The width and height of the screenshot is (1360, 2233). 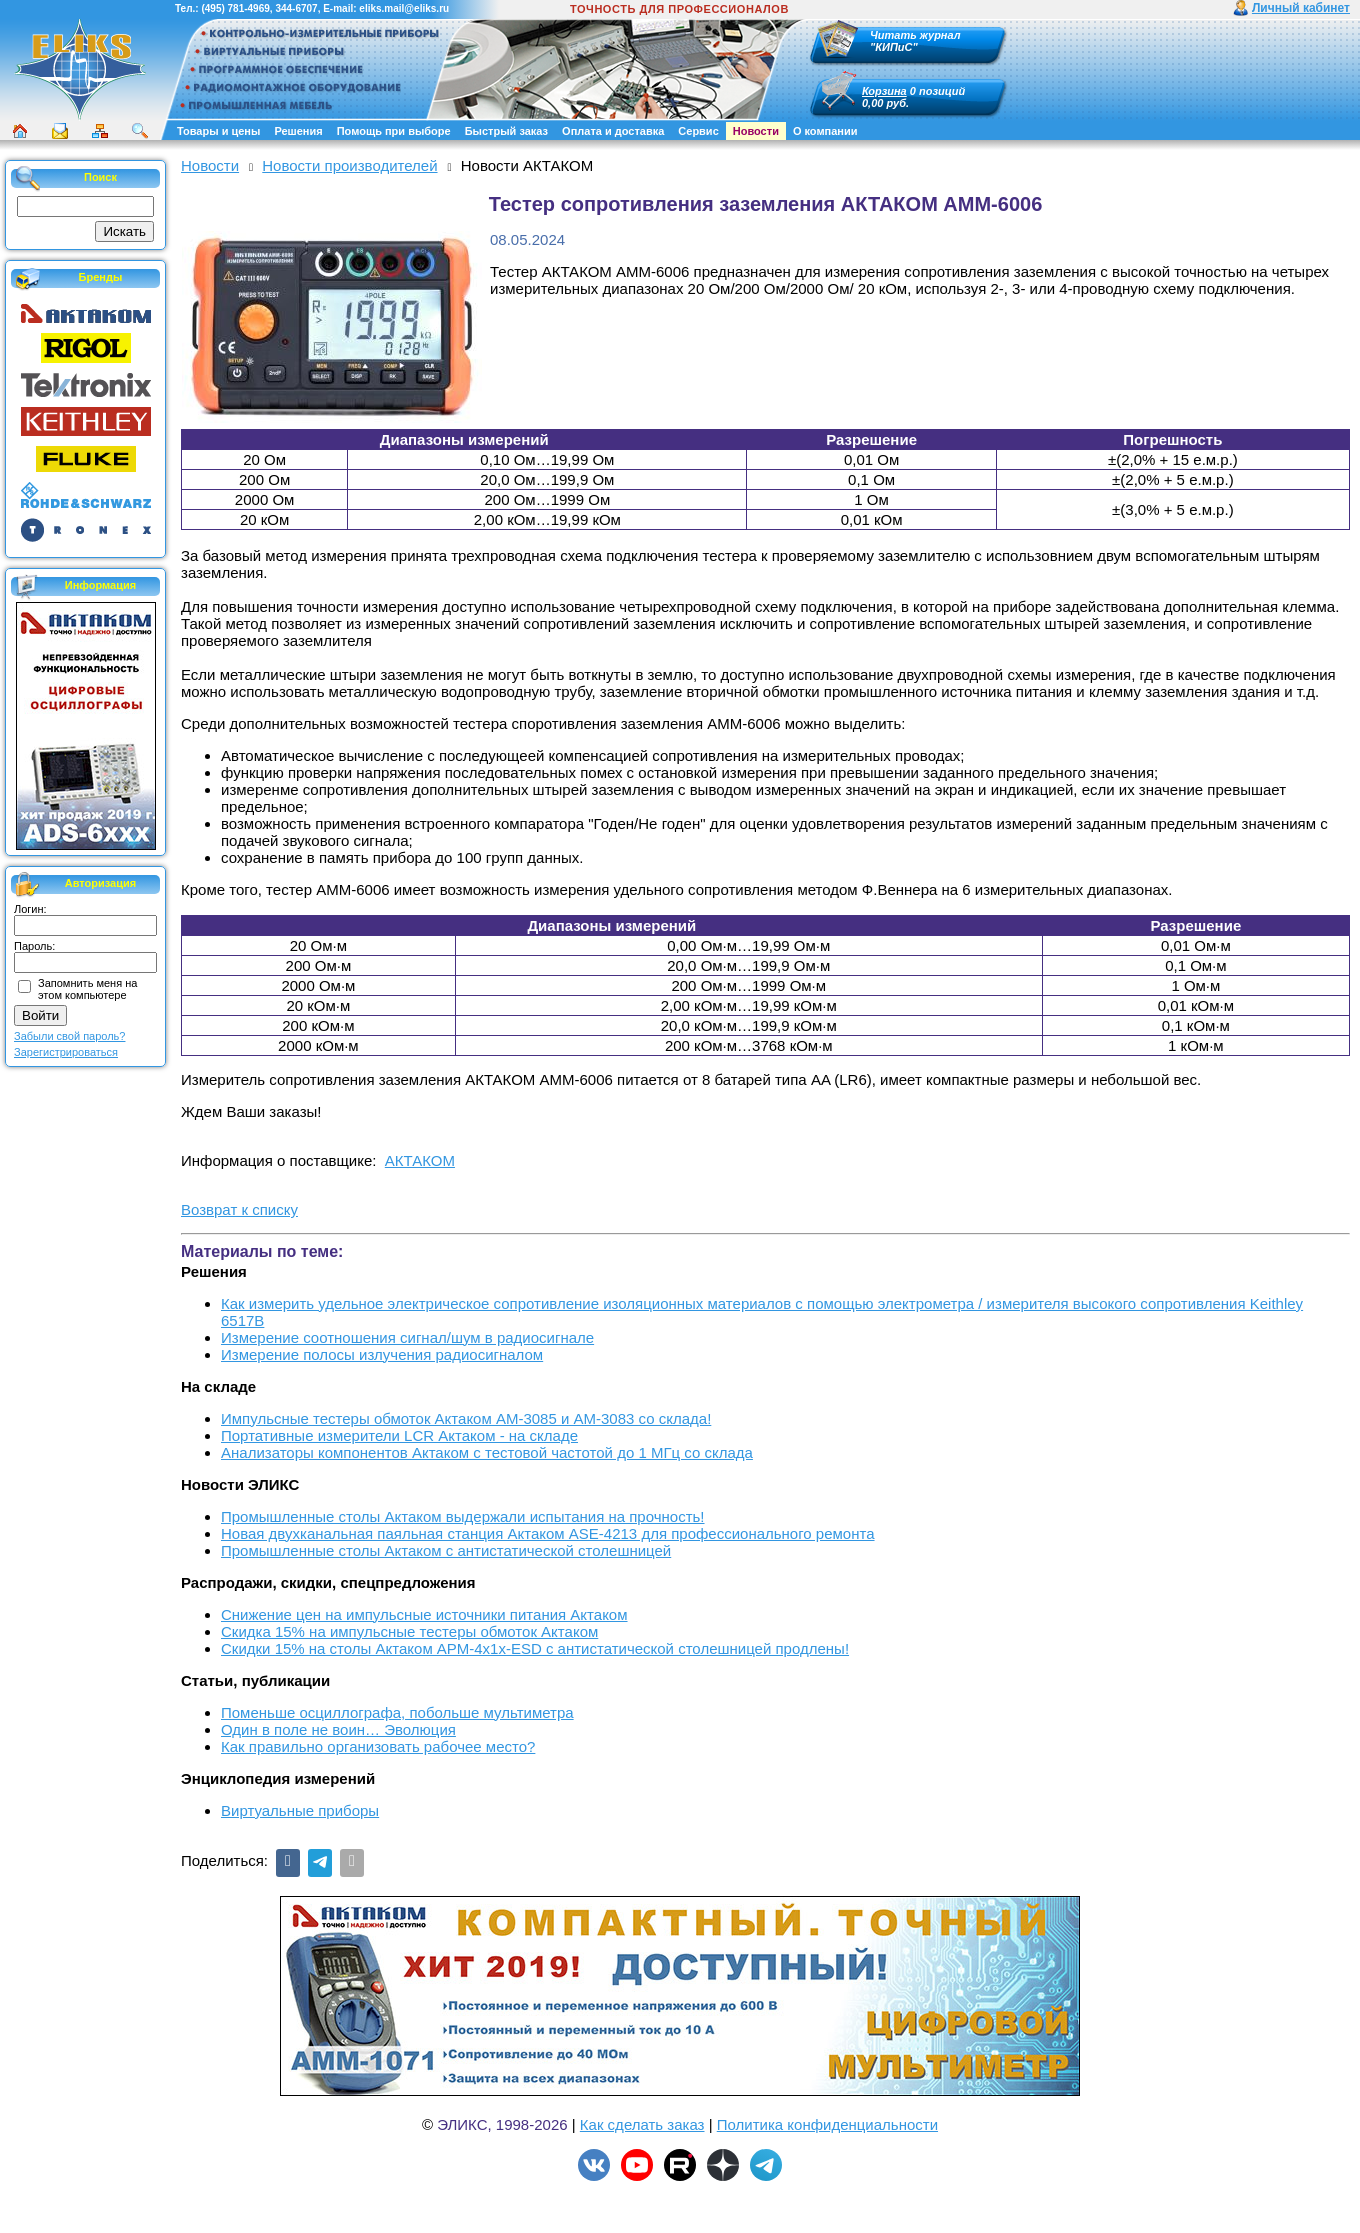 What do you see at coordinates (613, 131) in the screenshot?
I see `Оплата и доставка` at bounding box center [613, 131].